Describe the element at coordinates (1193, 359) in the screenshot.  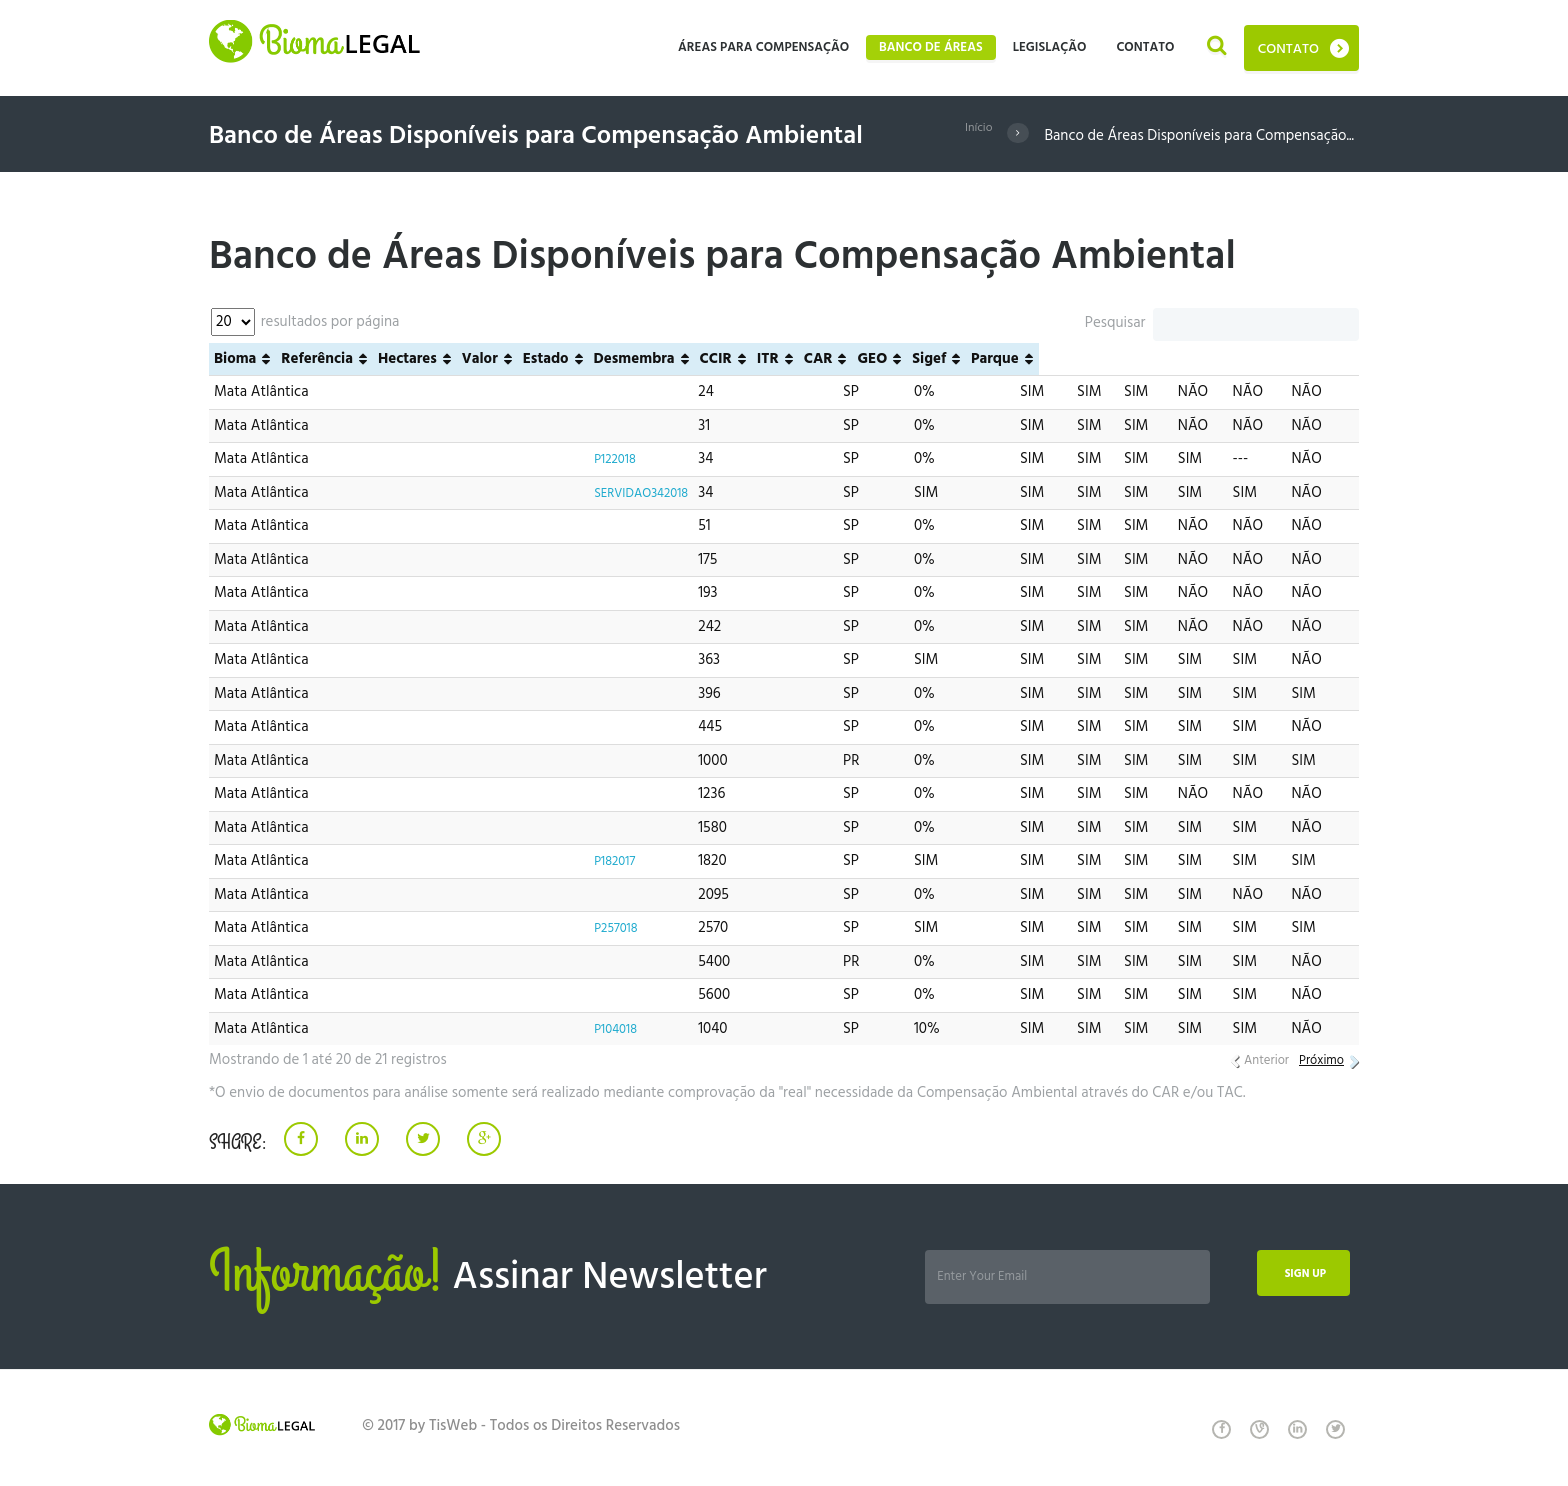
I see `GEO [GEO: Ordenar colunas de forma ascendente]` at that location.